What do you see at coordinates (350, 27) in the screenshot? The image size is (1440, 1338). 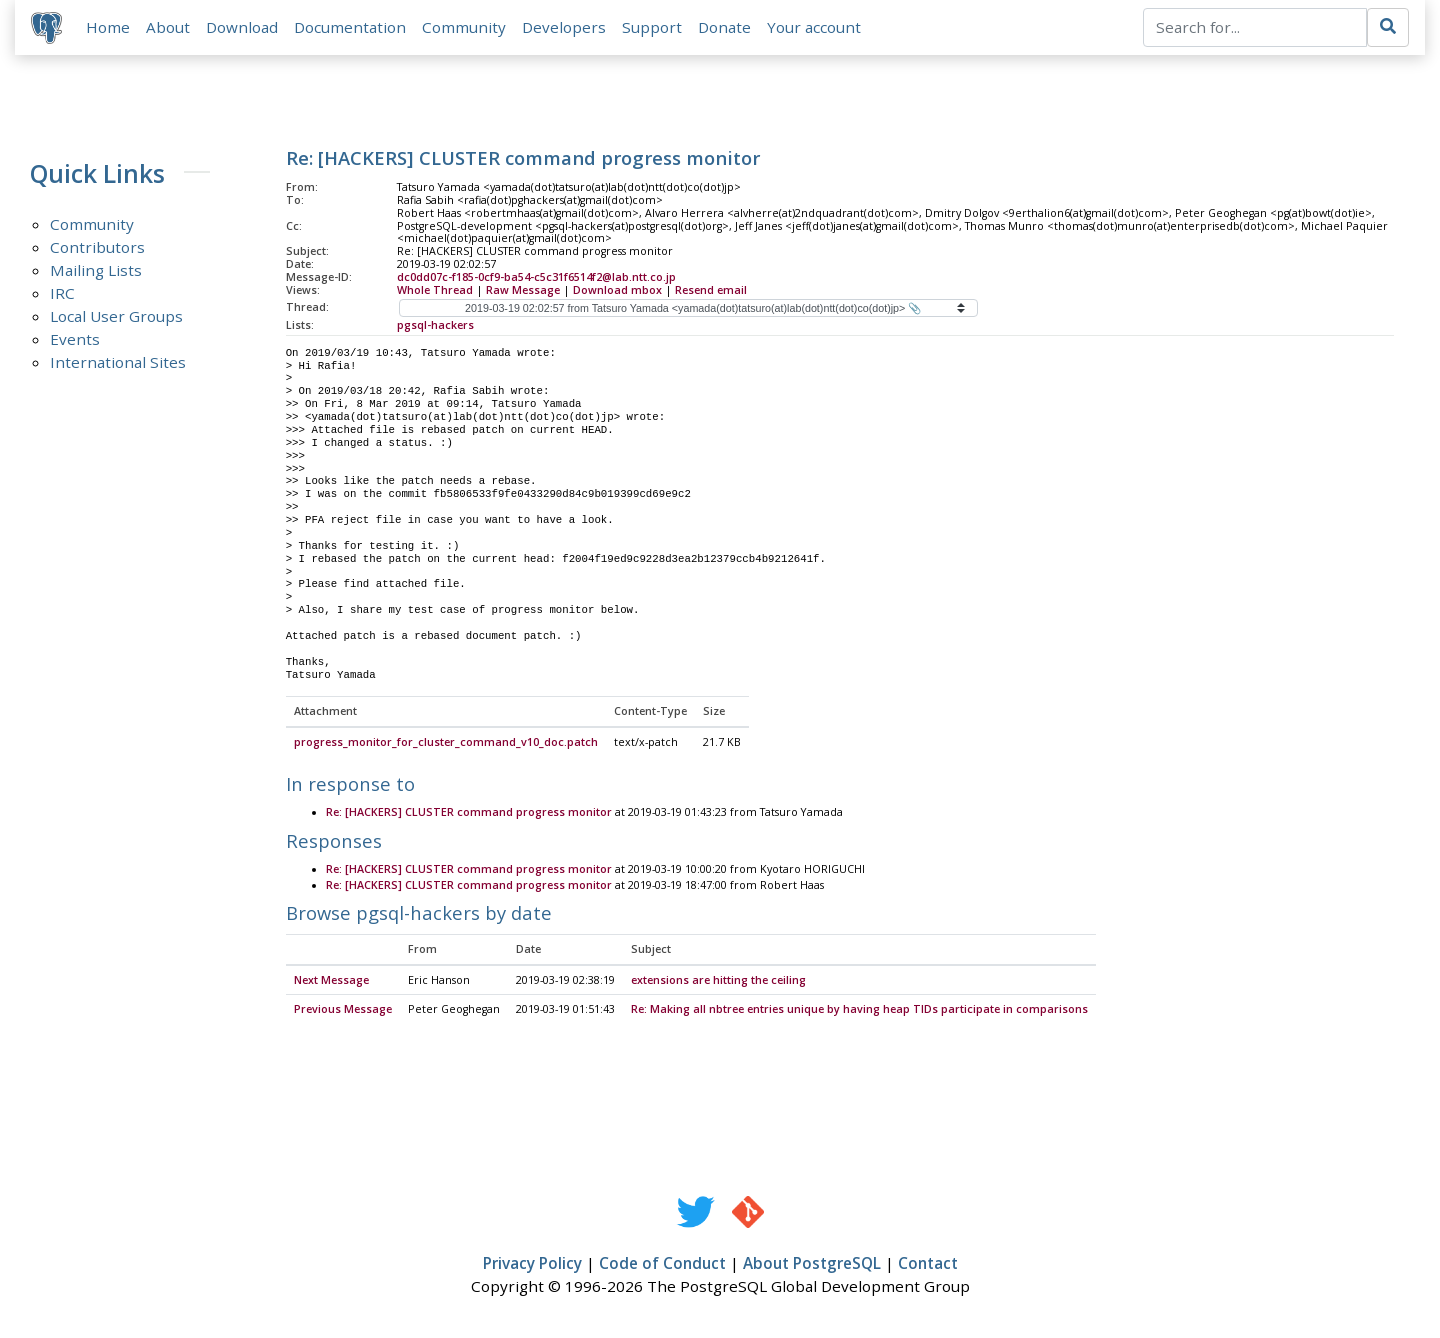 I see `Documentation` at bounding box center [350, 27].